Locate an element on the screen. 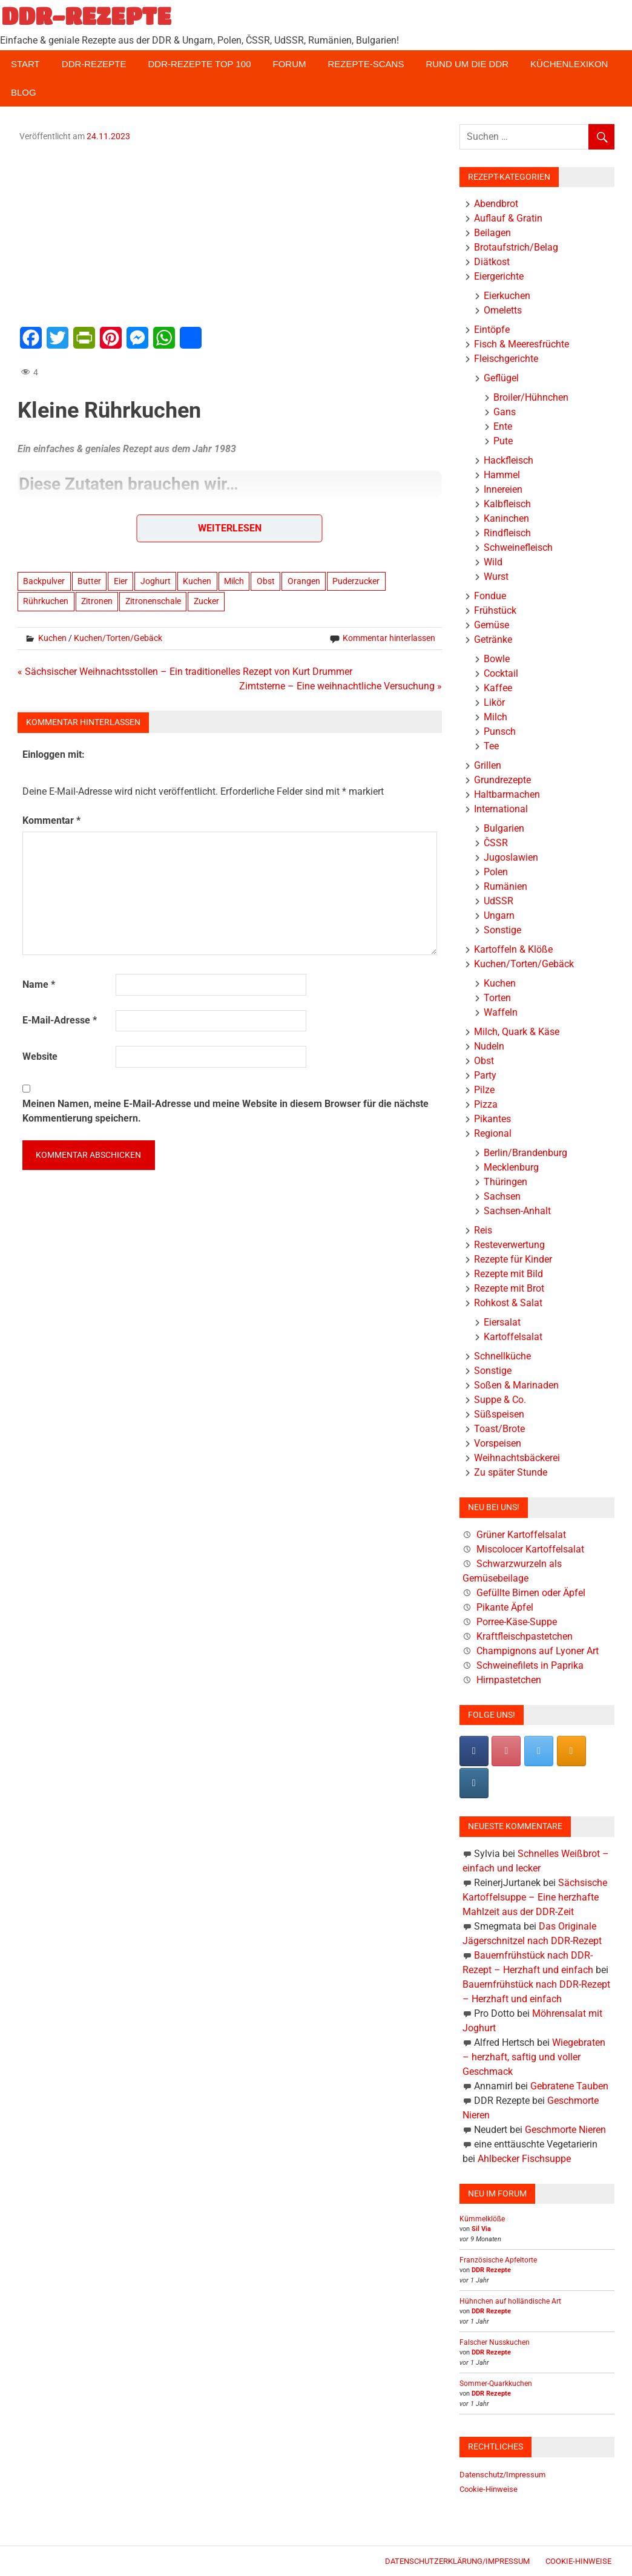  Vorspeisen is located at coordinates (497, 1443).